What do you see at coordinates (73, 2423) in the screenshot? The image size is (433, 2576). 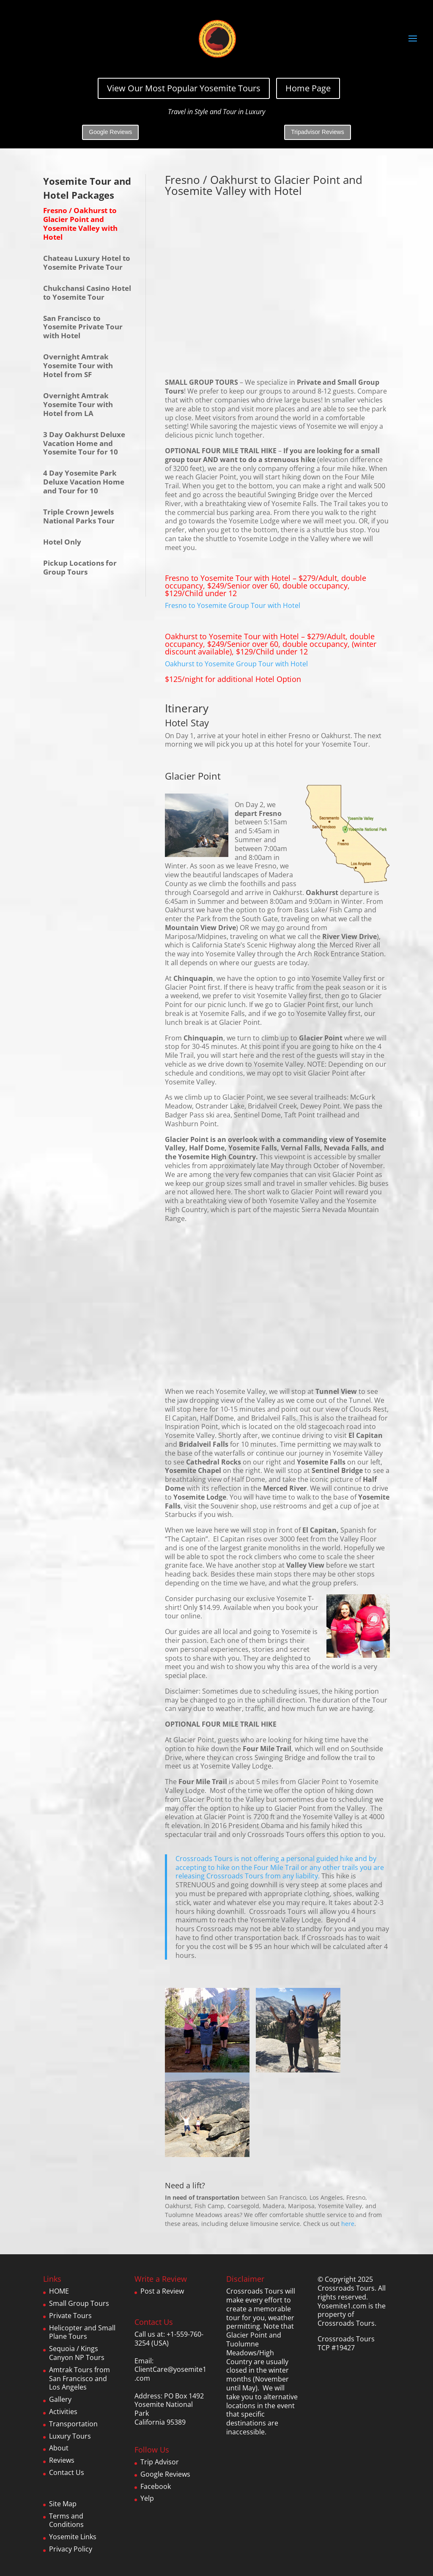 I see `Transportation` at bounding box center [73, 2423].